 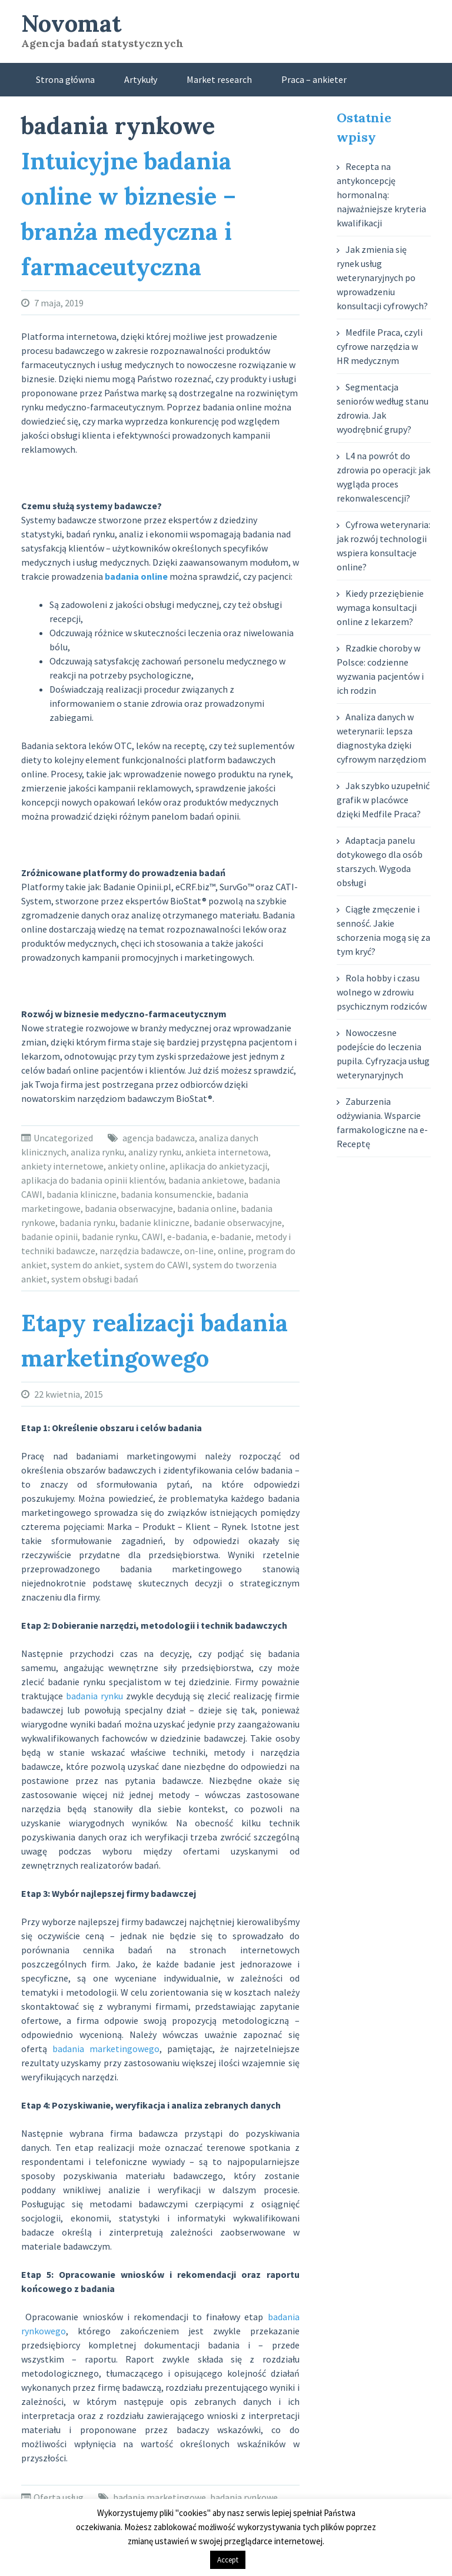 What do you see at coordinates (63, 1138) in the screenshot?
I see `Uncategorized` at bounding box center [63, 1138].